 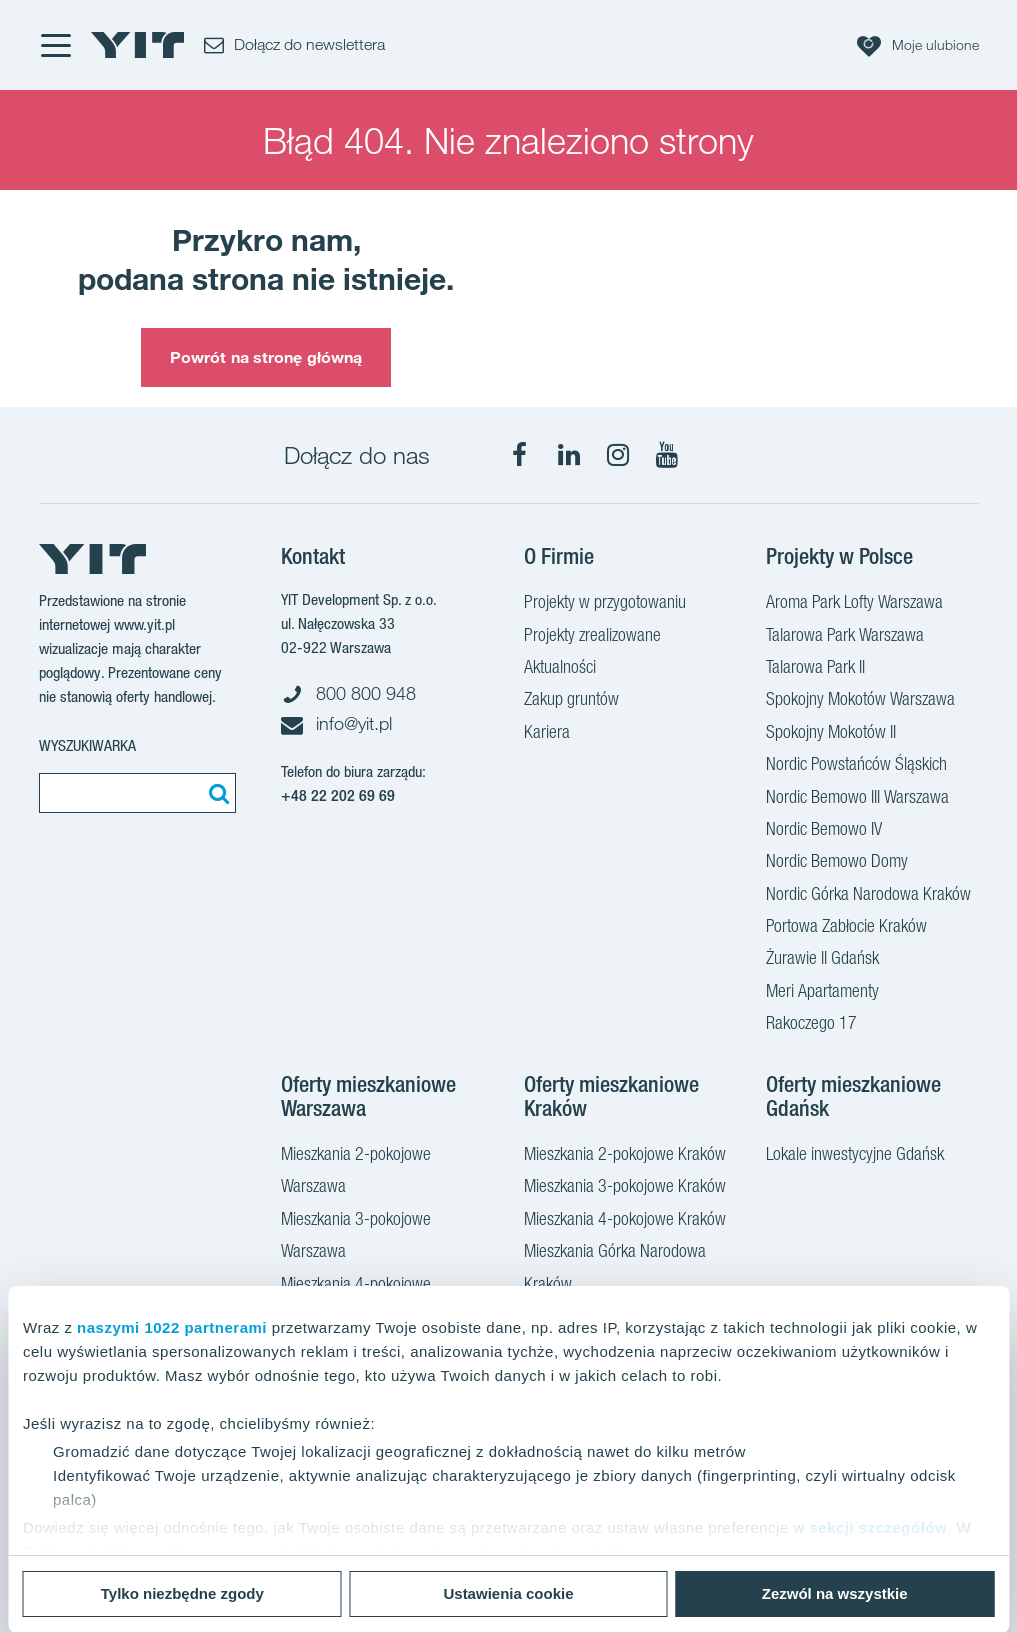 What do you see at coordinates (855, 1156) in the screenshot?
I see `Lokale inwestycyjne Gdańsk` at bounding box center [855, 1156].